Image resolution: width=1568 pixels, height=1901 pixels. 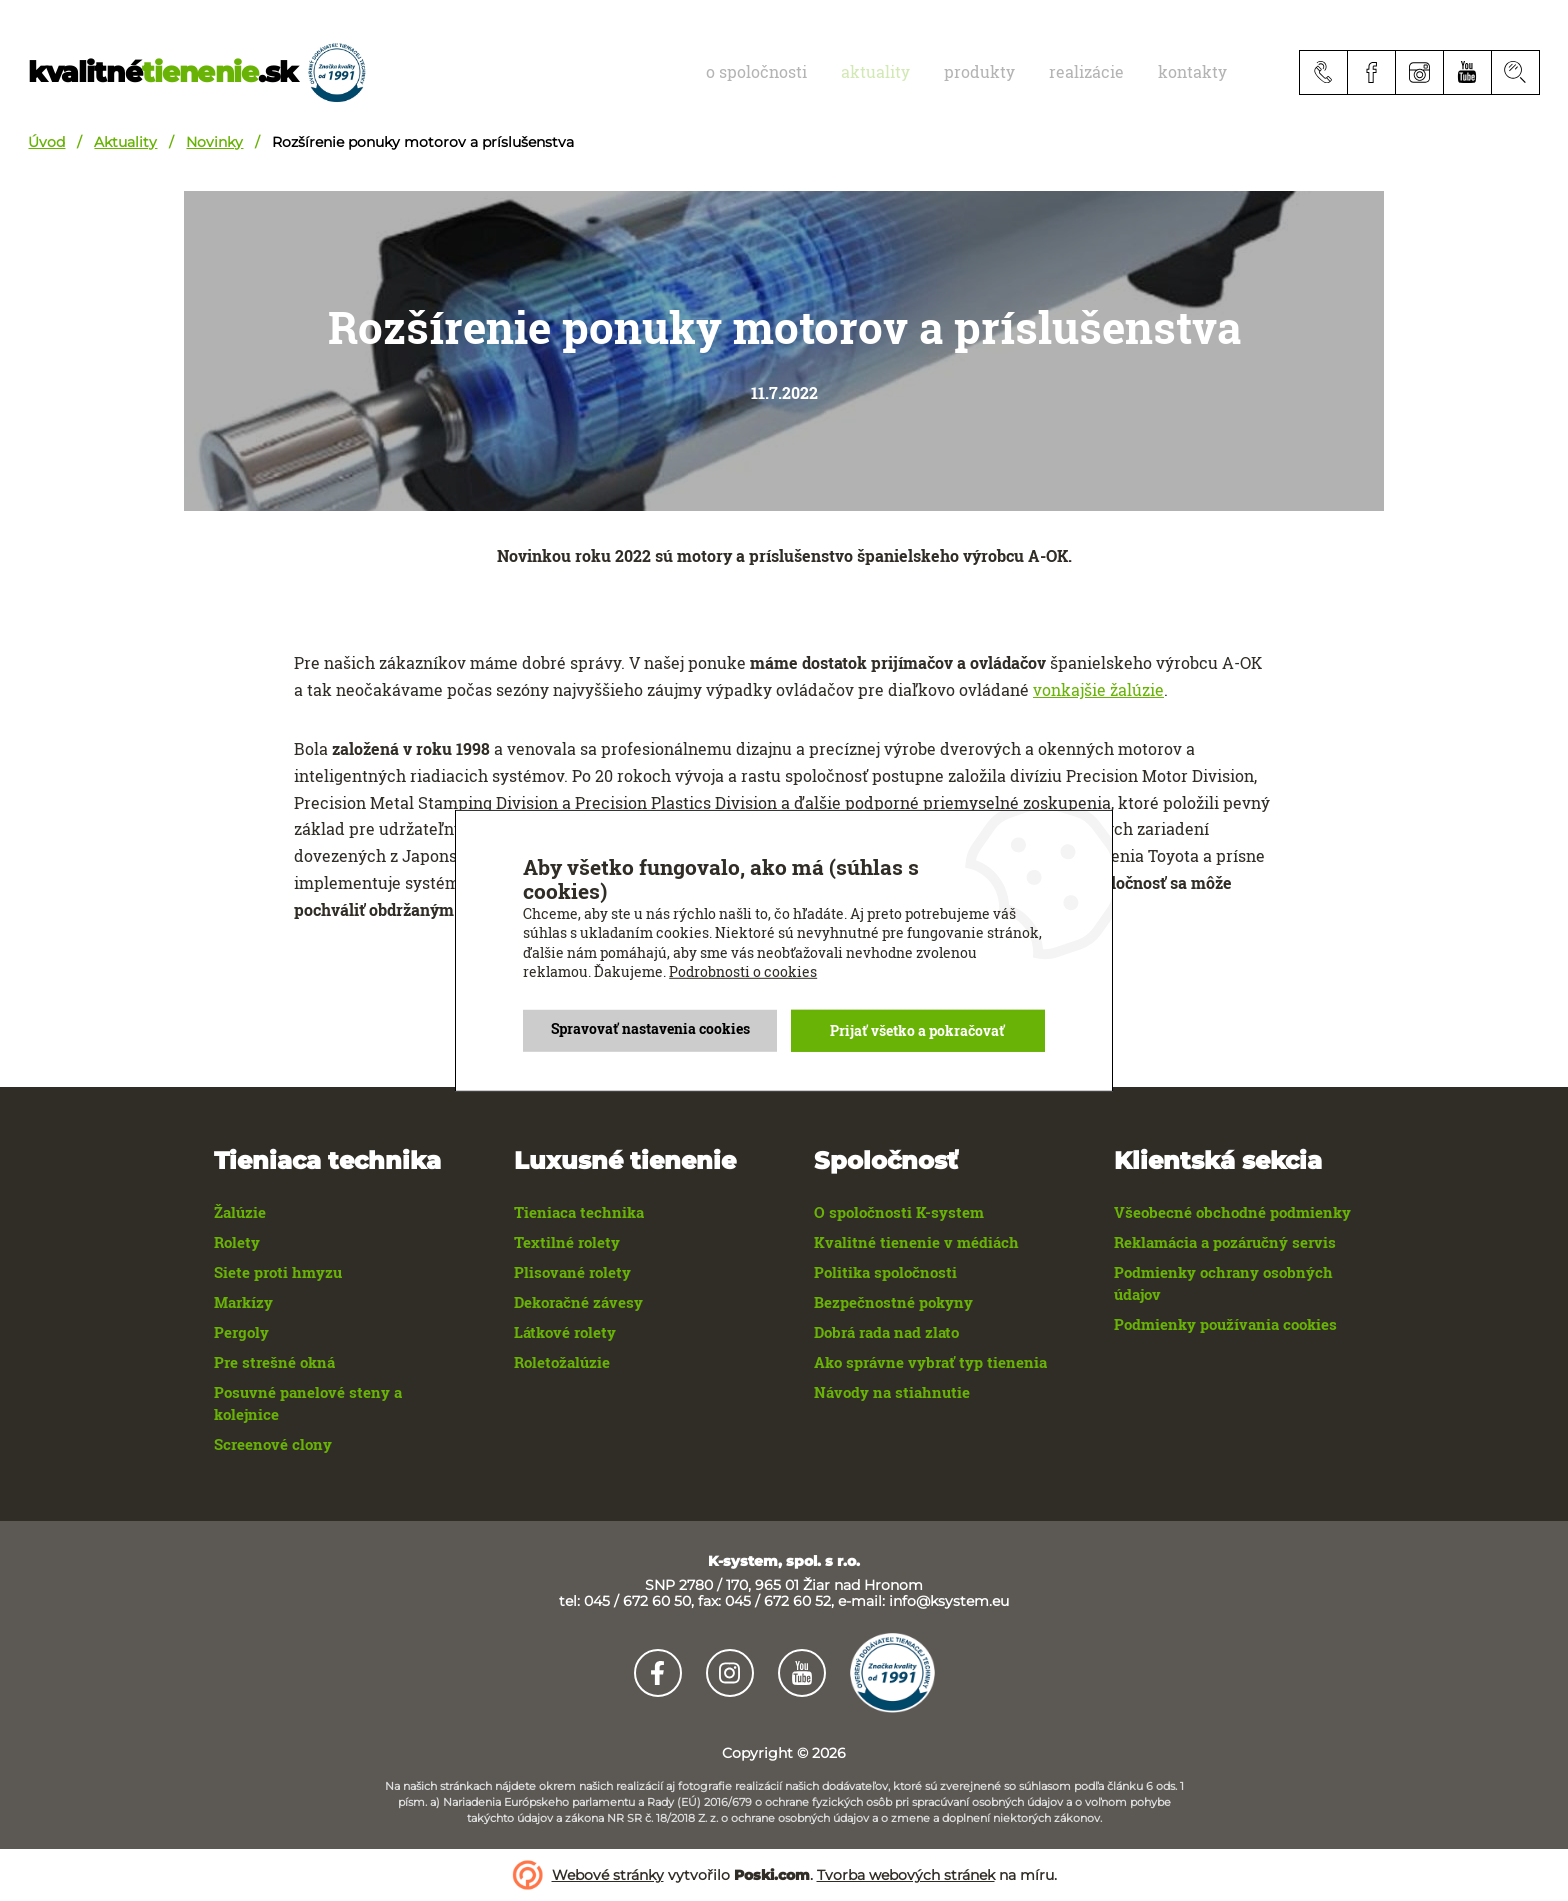 I want to click on Úvod, so click(x=46, y=142).